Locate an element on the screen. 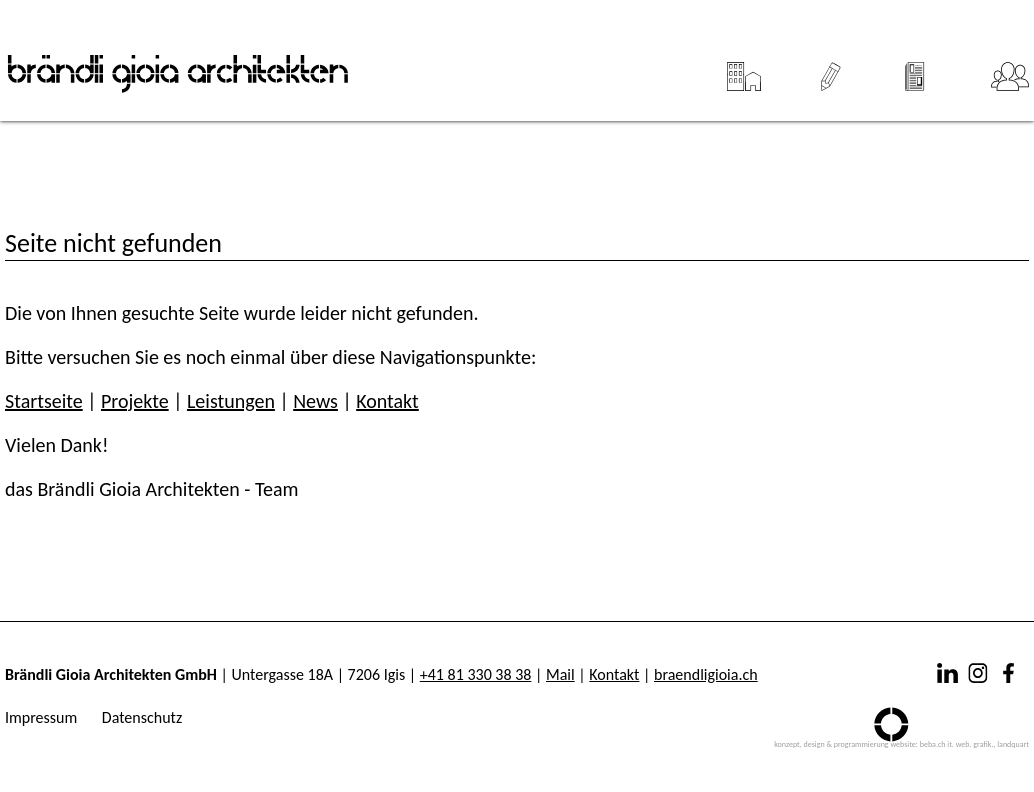 This screenshot has width=1034, height=792. Startseite is located at coordinates (44, 401).